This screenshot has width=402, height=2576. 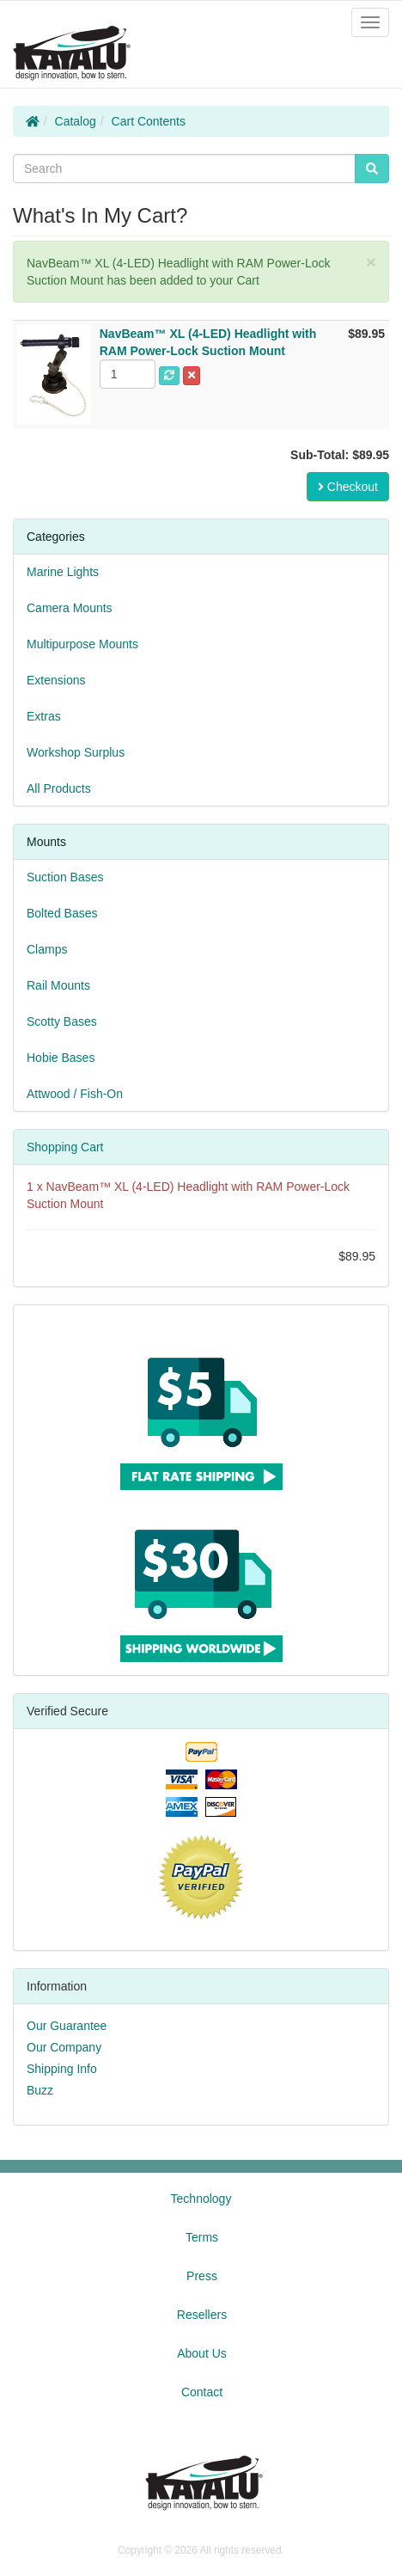 I want to click on Catalog, so click(x=75, y=121).